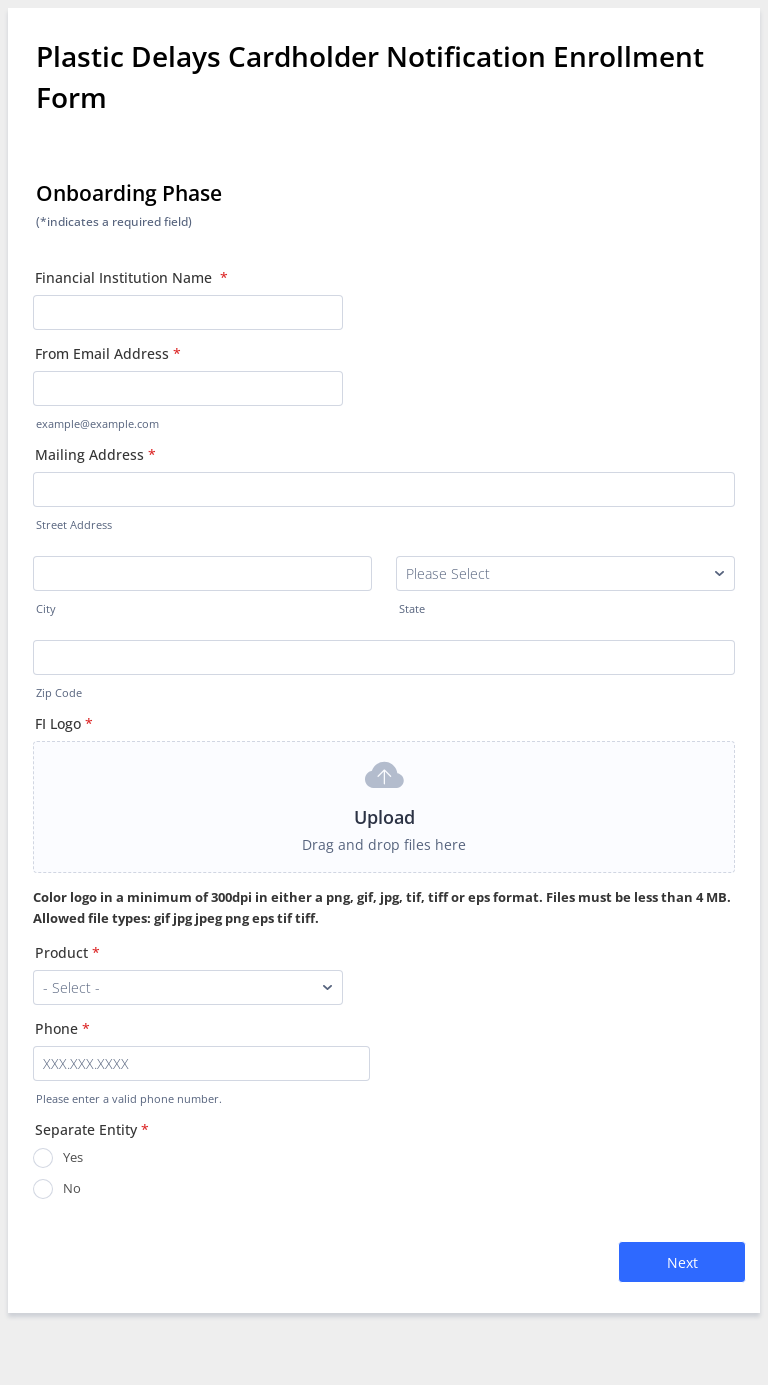 This screenshot has width=768, height=1385. I want to click on Product, so click(67, 952).